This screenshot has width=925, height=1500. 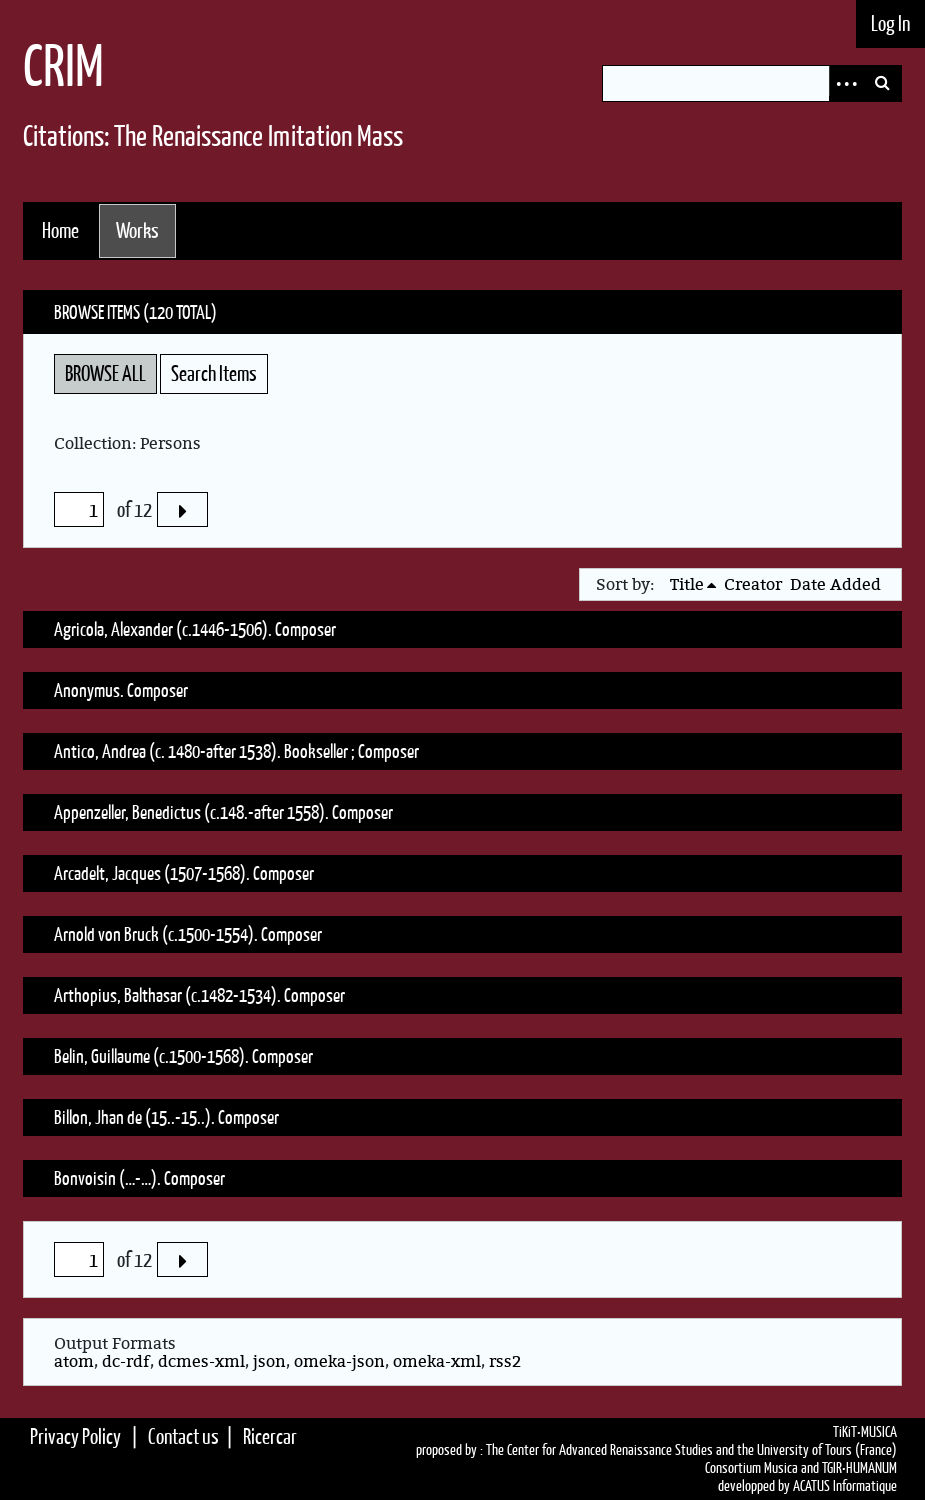 What do you see at coordinates (199, 995) in the screenshot?
I see `Arthopius, Balthasar (c.1482-1534). Composer` at bounding box center [199, 995].